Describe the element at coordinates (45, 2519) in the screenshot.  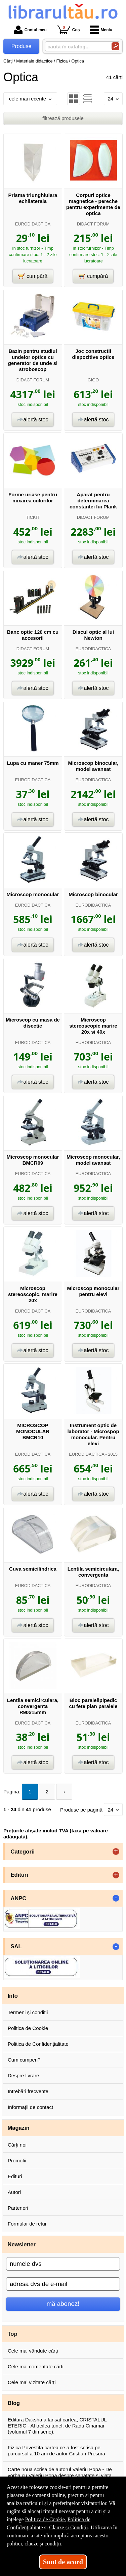
I see `Politica de Cookie [Politica de Cookie (Se deschide într-un tab nou)]` at that location.